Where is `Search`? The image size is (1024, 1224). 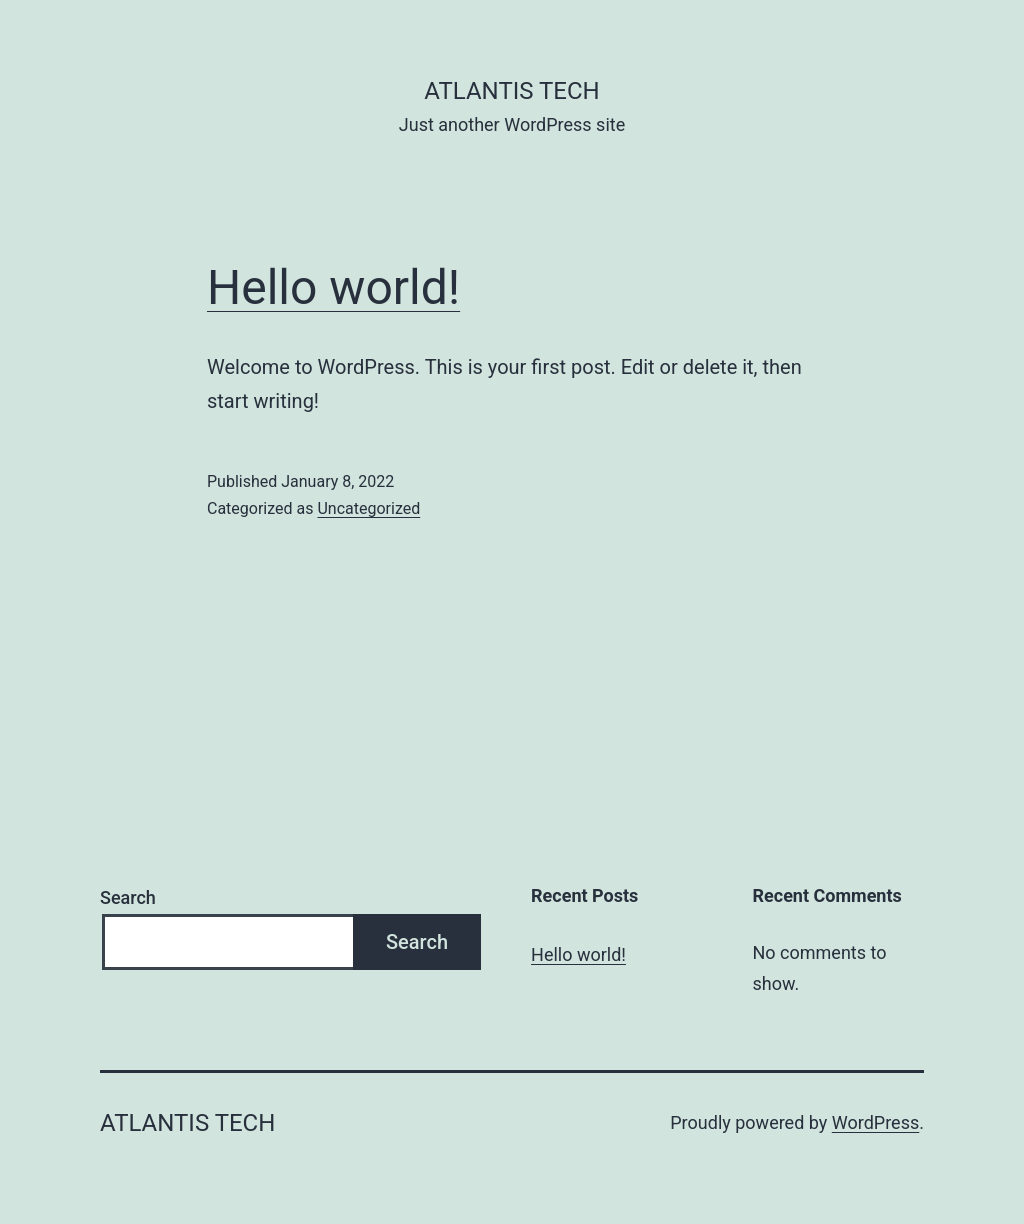
Search is located at coordinates (128, 897).